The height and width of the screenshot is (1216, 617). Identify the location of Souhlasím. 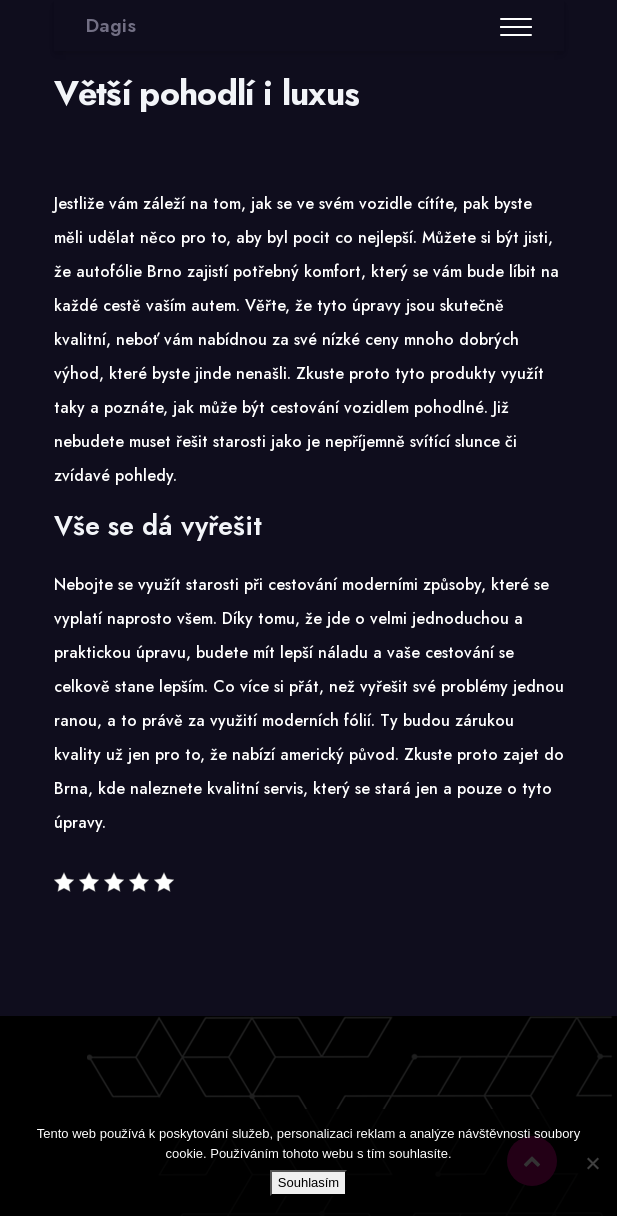
(308, 1182).